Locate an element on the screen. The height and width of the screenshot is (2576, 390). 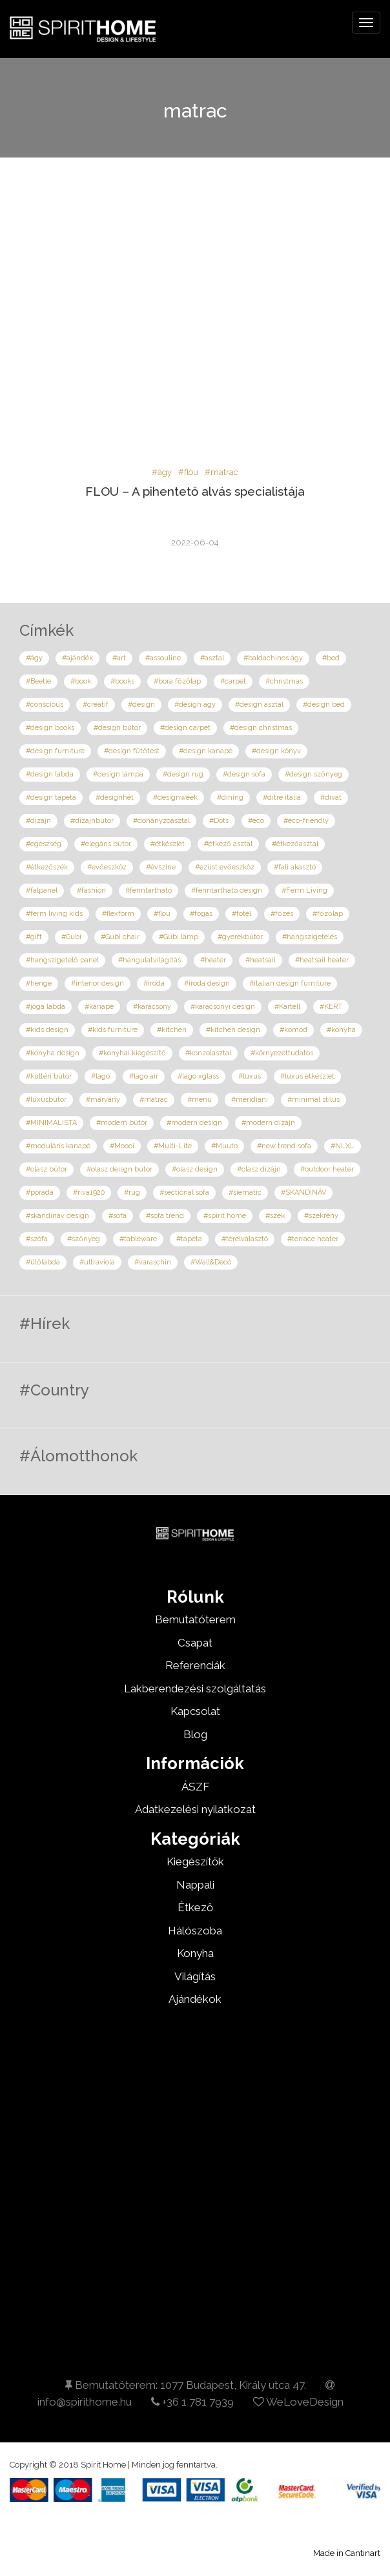
#főzőlap is located at coordinates (328, 913).